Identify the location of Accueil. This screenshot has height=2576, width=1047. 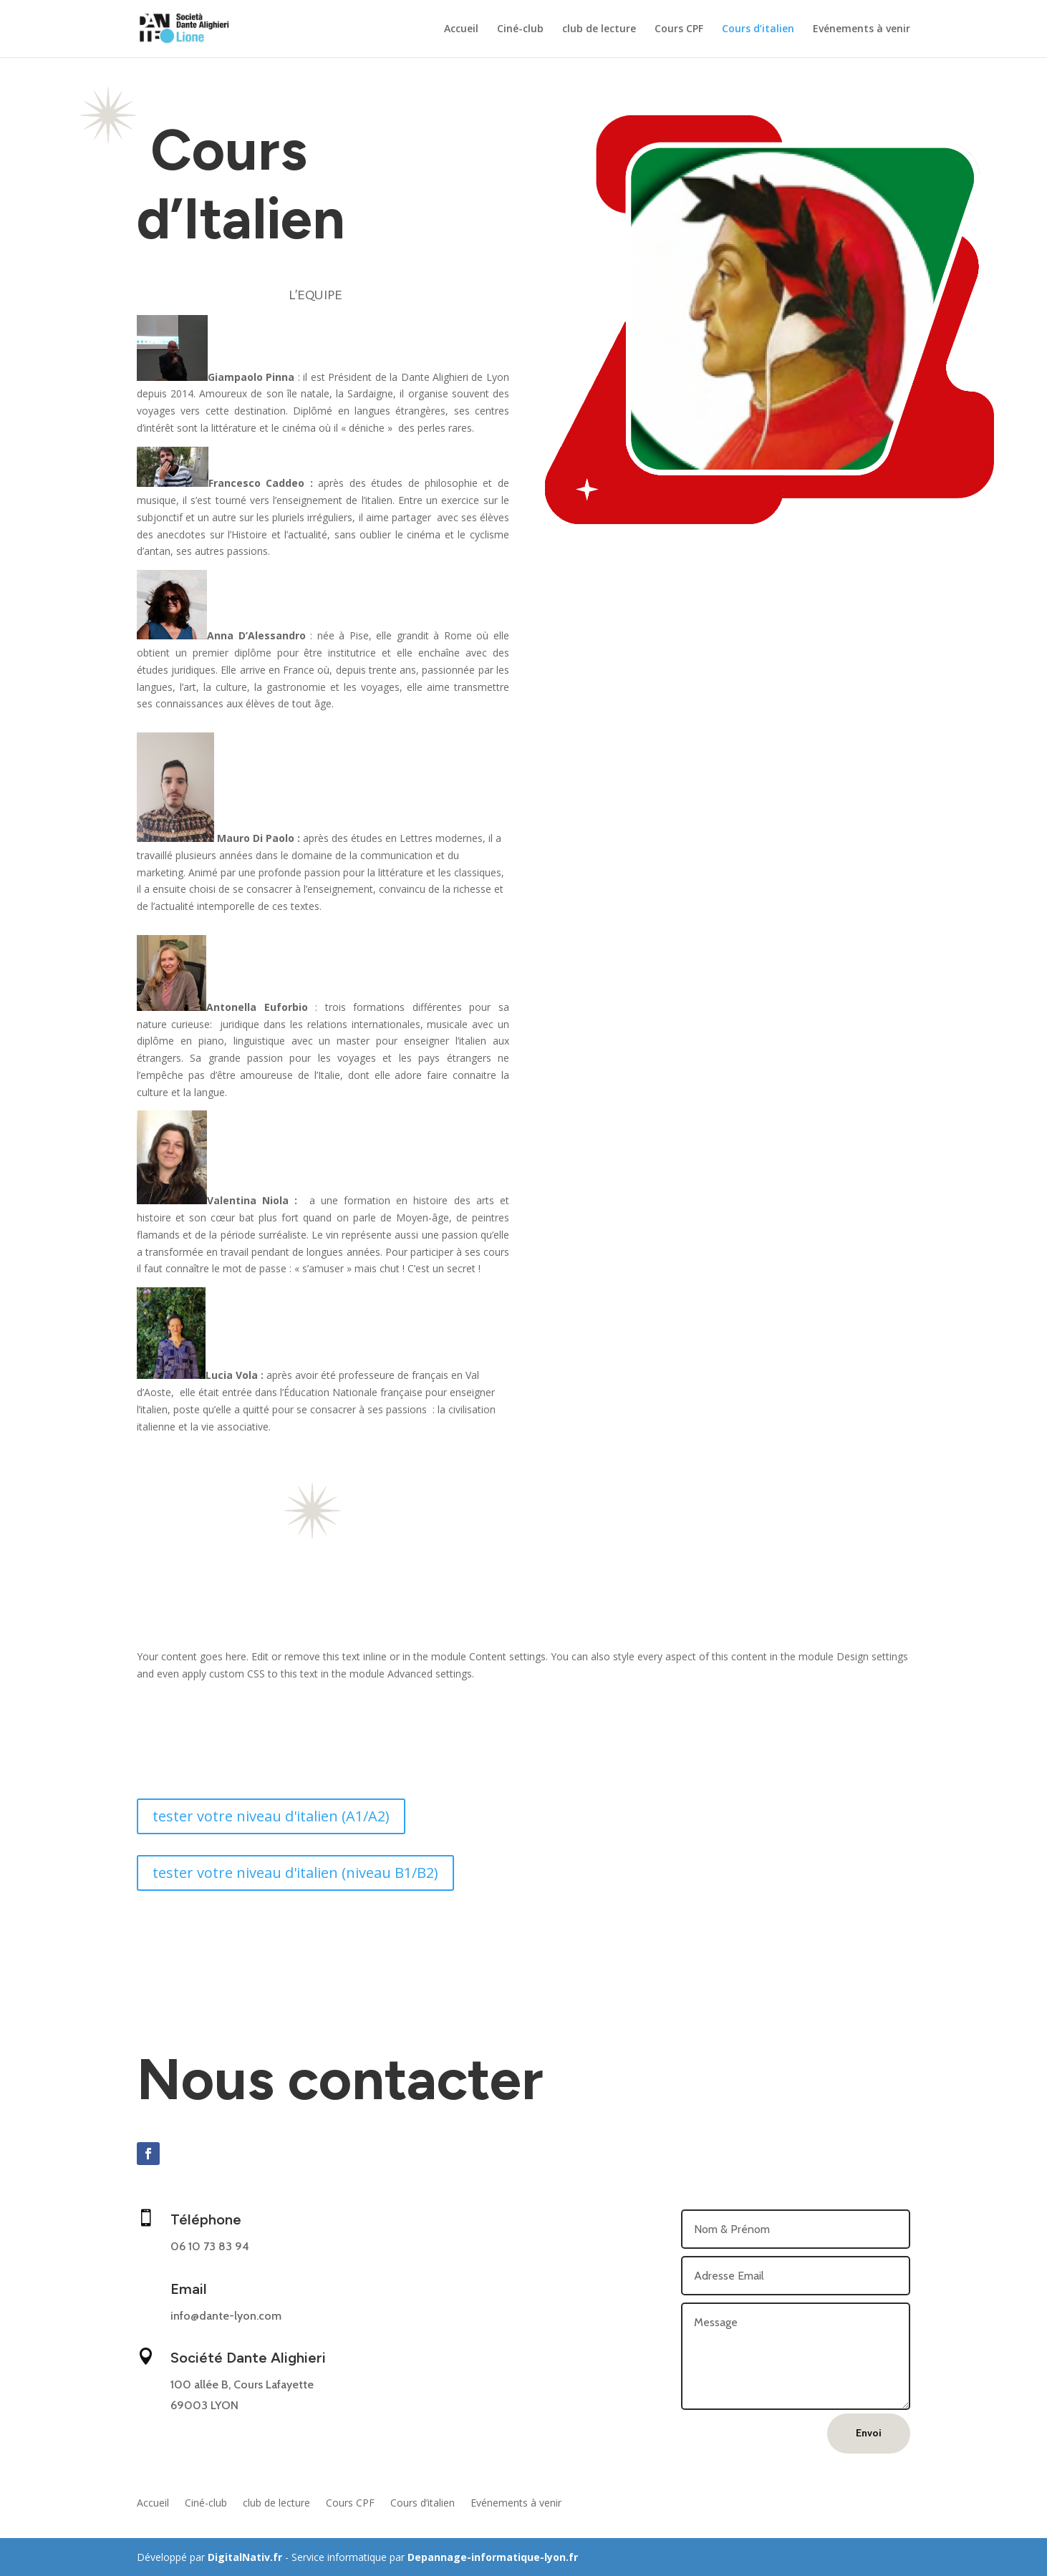
(461, 29).